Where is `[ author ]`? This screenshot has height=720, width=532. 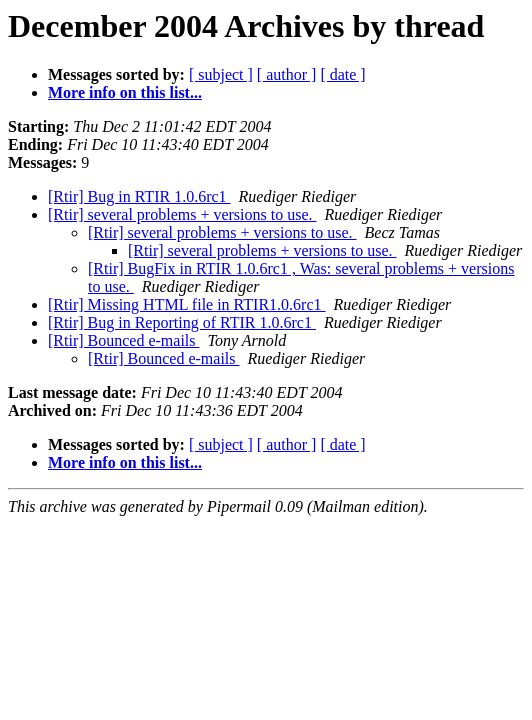 [ author ] is located at coordinates (287, 74).